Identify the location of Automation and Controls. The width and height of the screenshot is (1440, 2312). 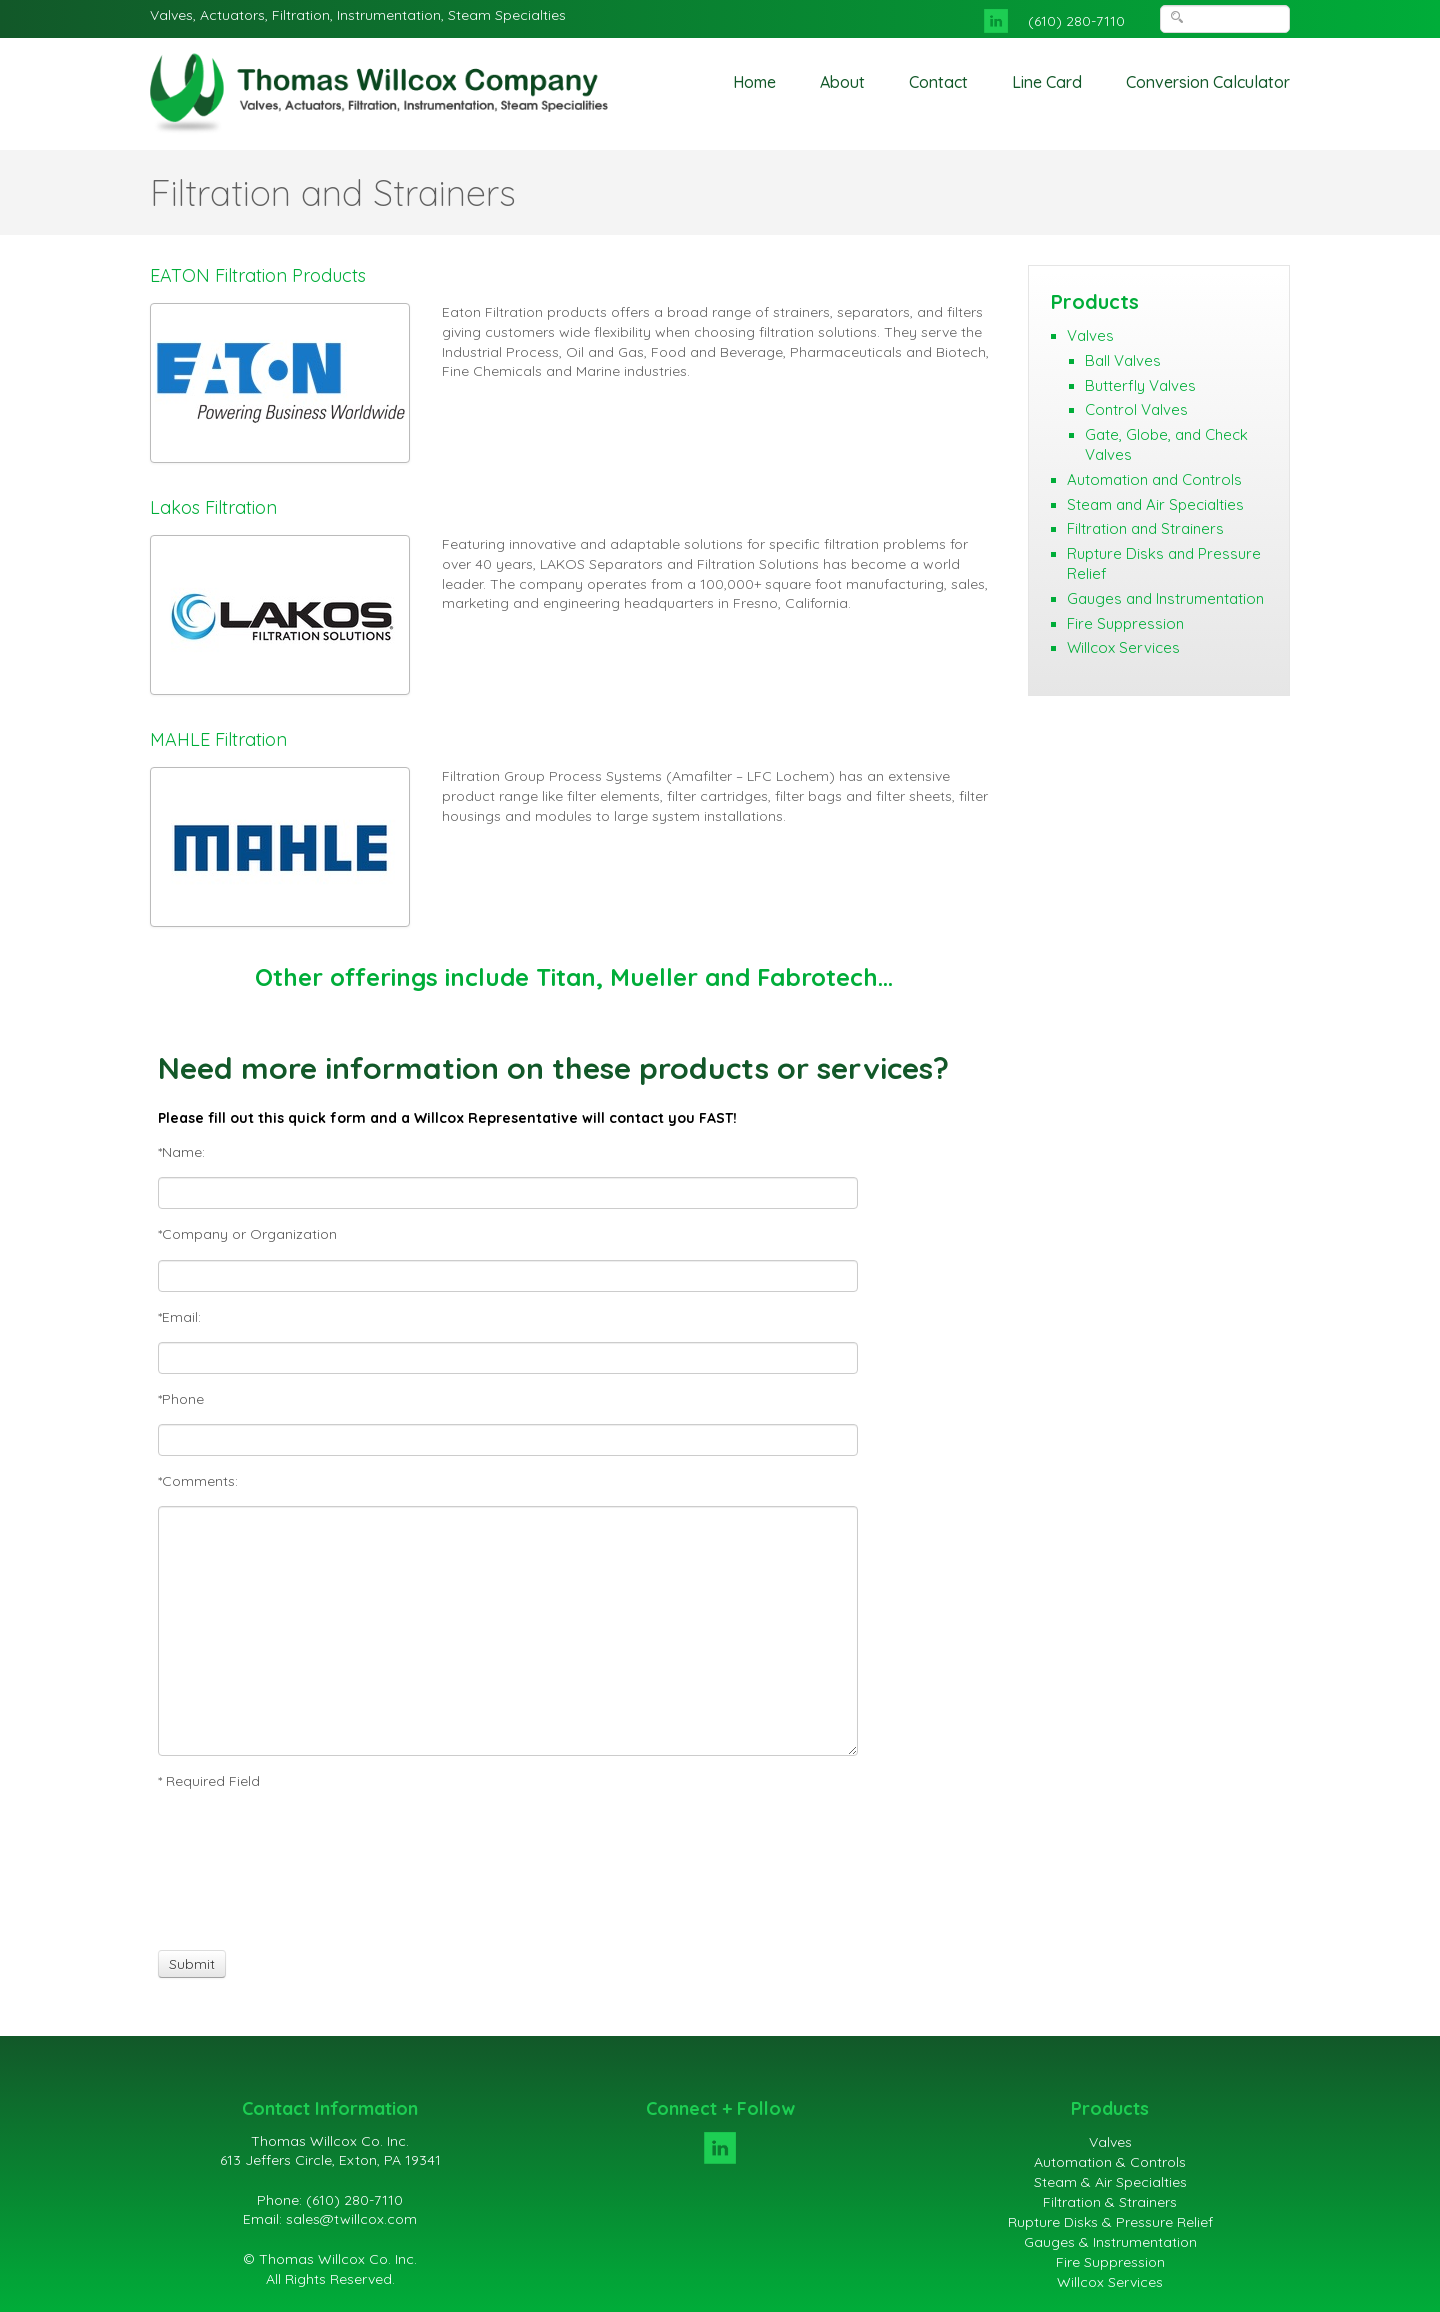
(1154, 479).